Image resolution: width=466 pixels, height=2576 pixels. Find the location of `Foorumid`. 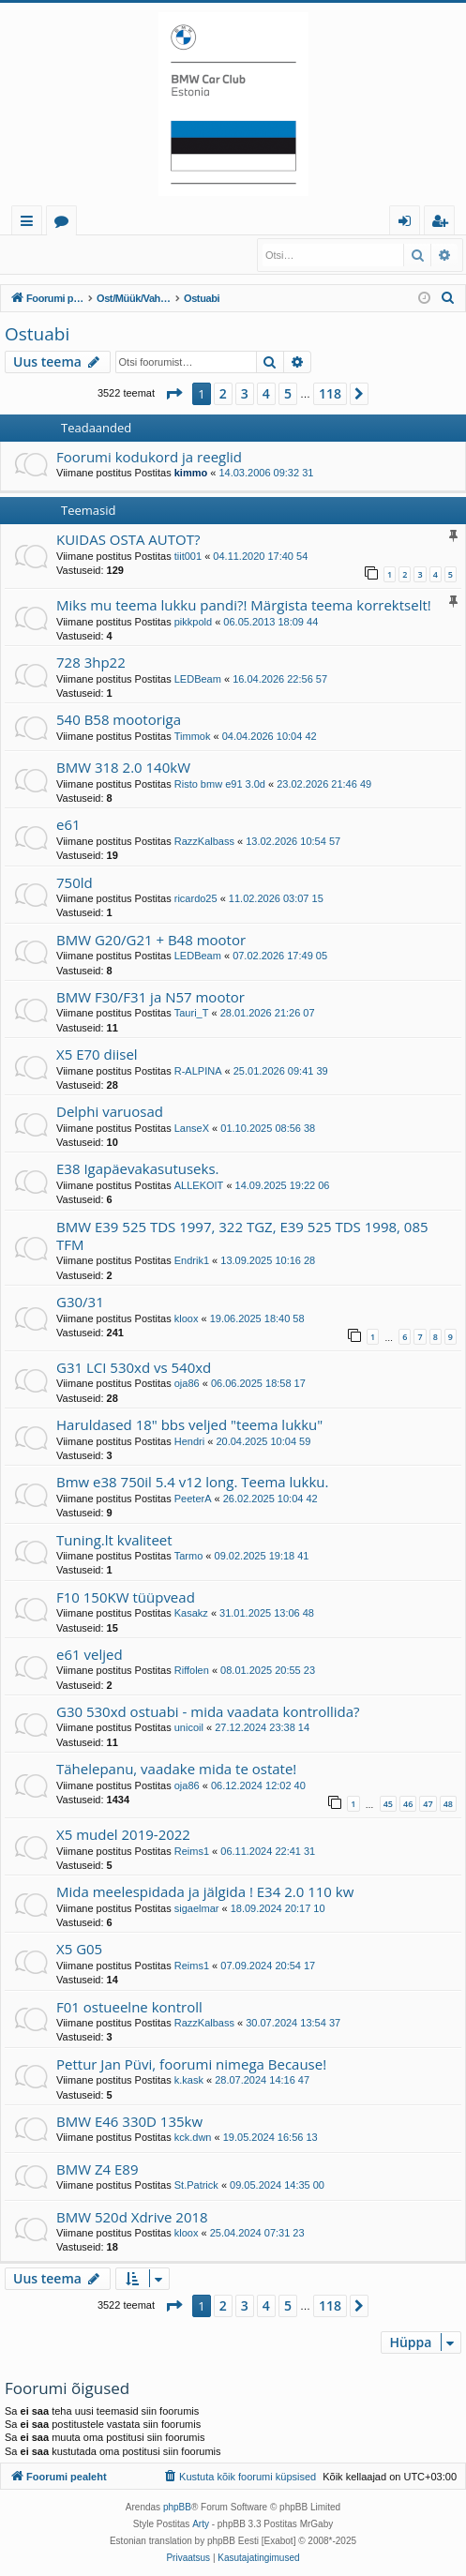

Foorumid is located at coordinates (65, 223).